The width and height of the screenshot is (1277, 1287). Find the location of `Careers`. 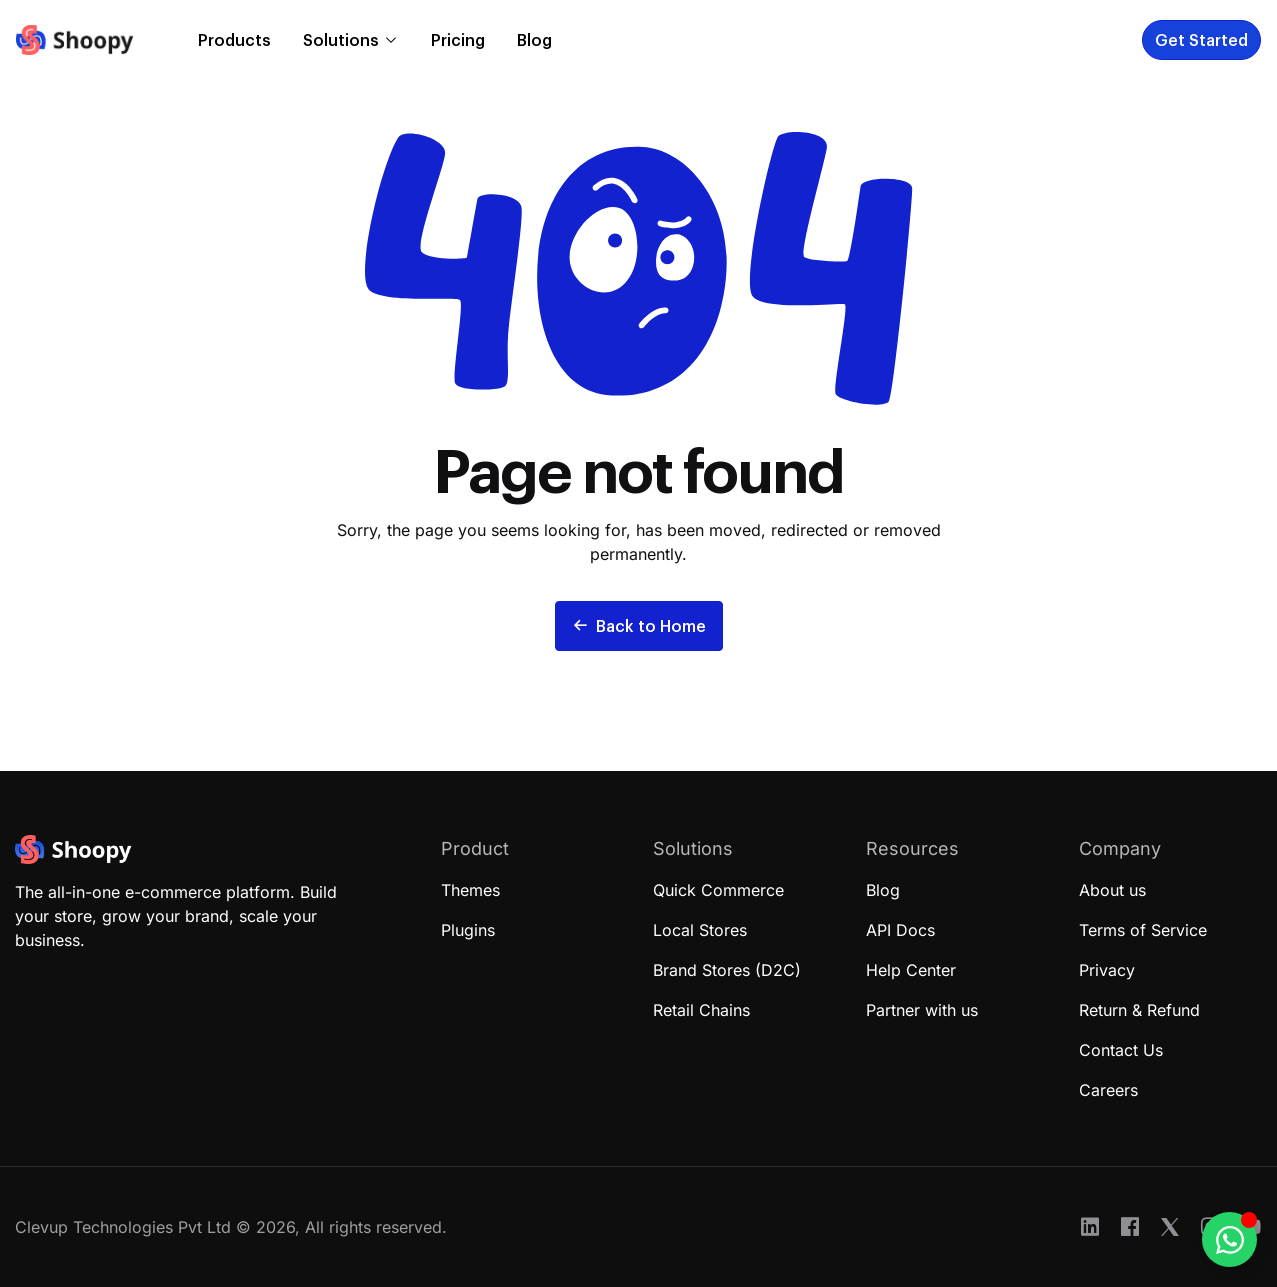

Careers is located at coordinates (1108, 1090).